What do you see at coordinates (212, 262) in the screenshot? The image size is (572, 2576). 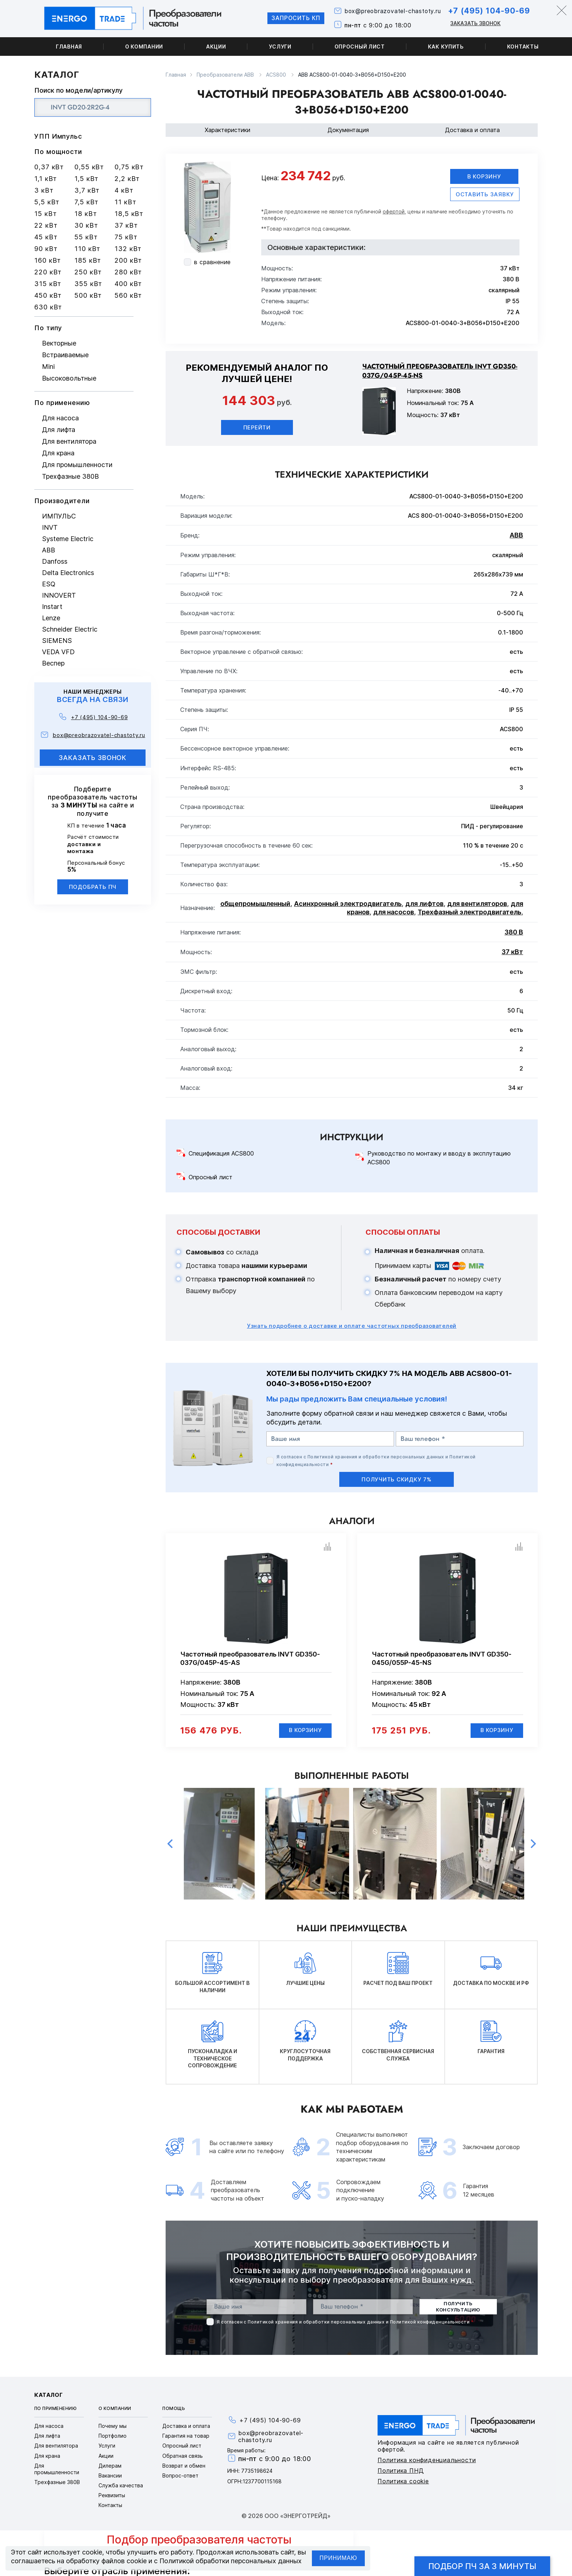 I see `в сравнение` at bounding box center [212, 262].